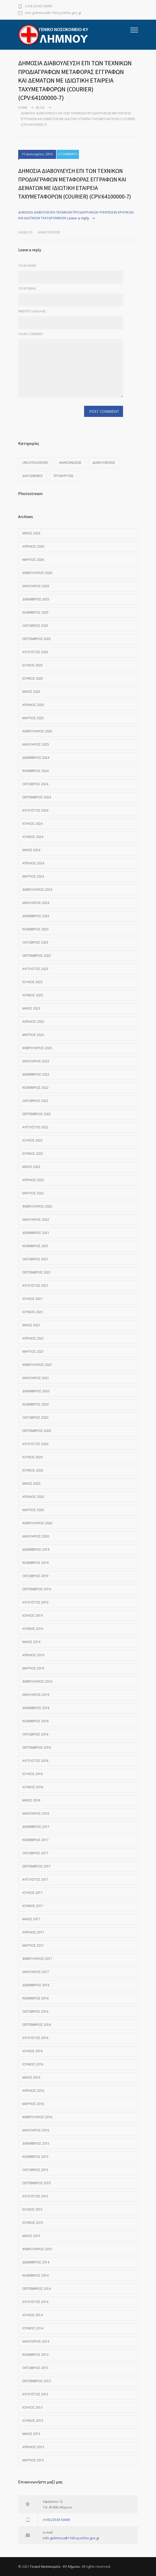 The image size is (156, 2576). Describe the element at coordinates (35, 652) in the screenshot. I see `Αύγουστος 2025` at that location.